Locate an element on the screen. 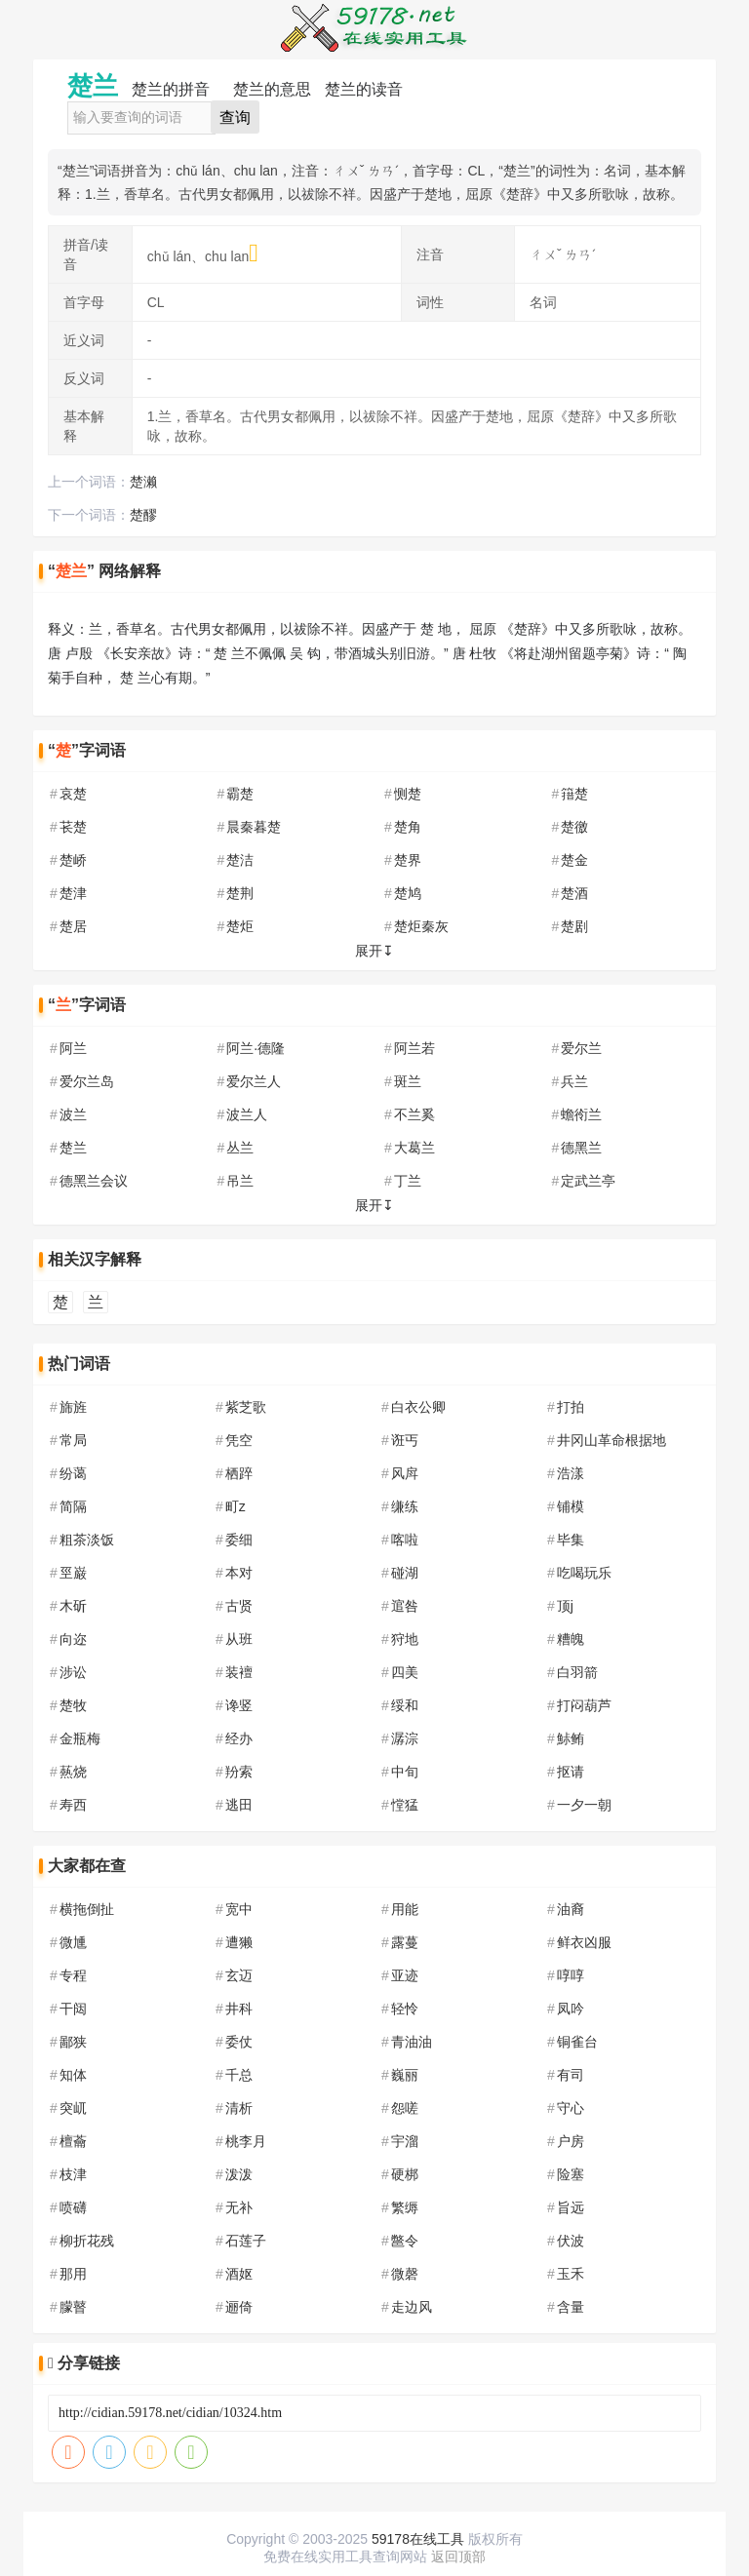  枝津 is located at coordinates (73, 2174).